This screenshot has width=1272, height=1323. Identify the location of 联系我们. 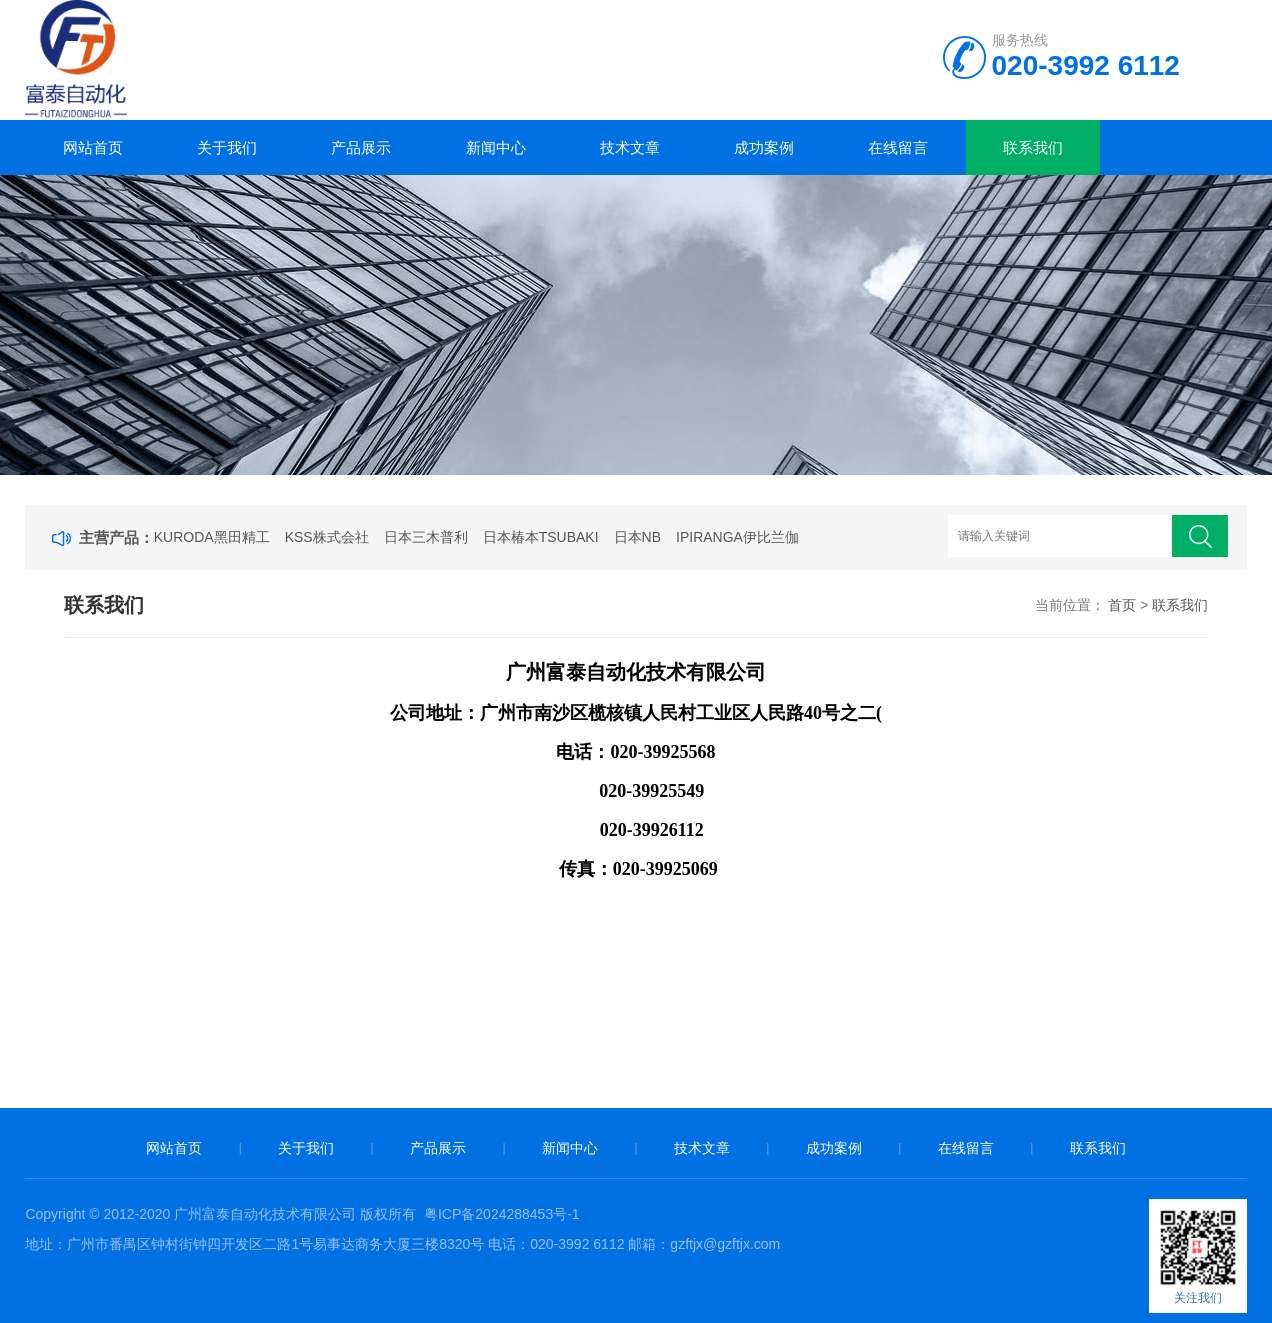
(1033, 147).